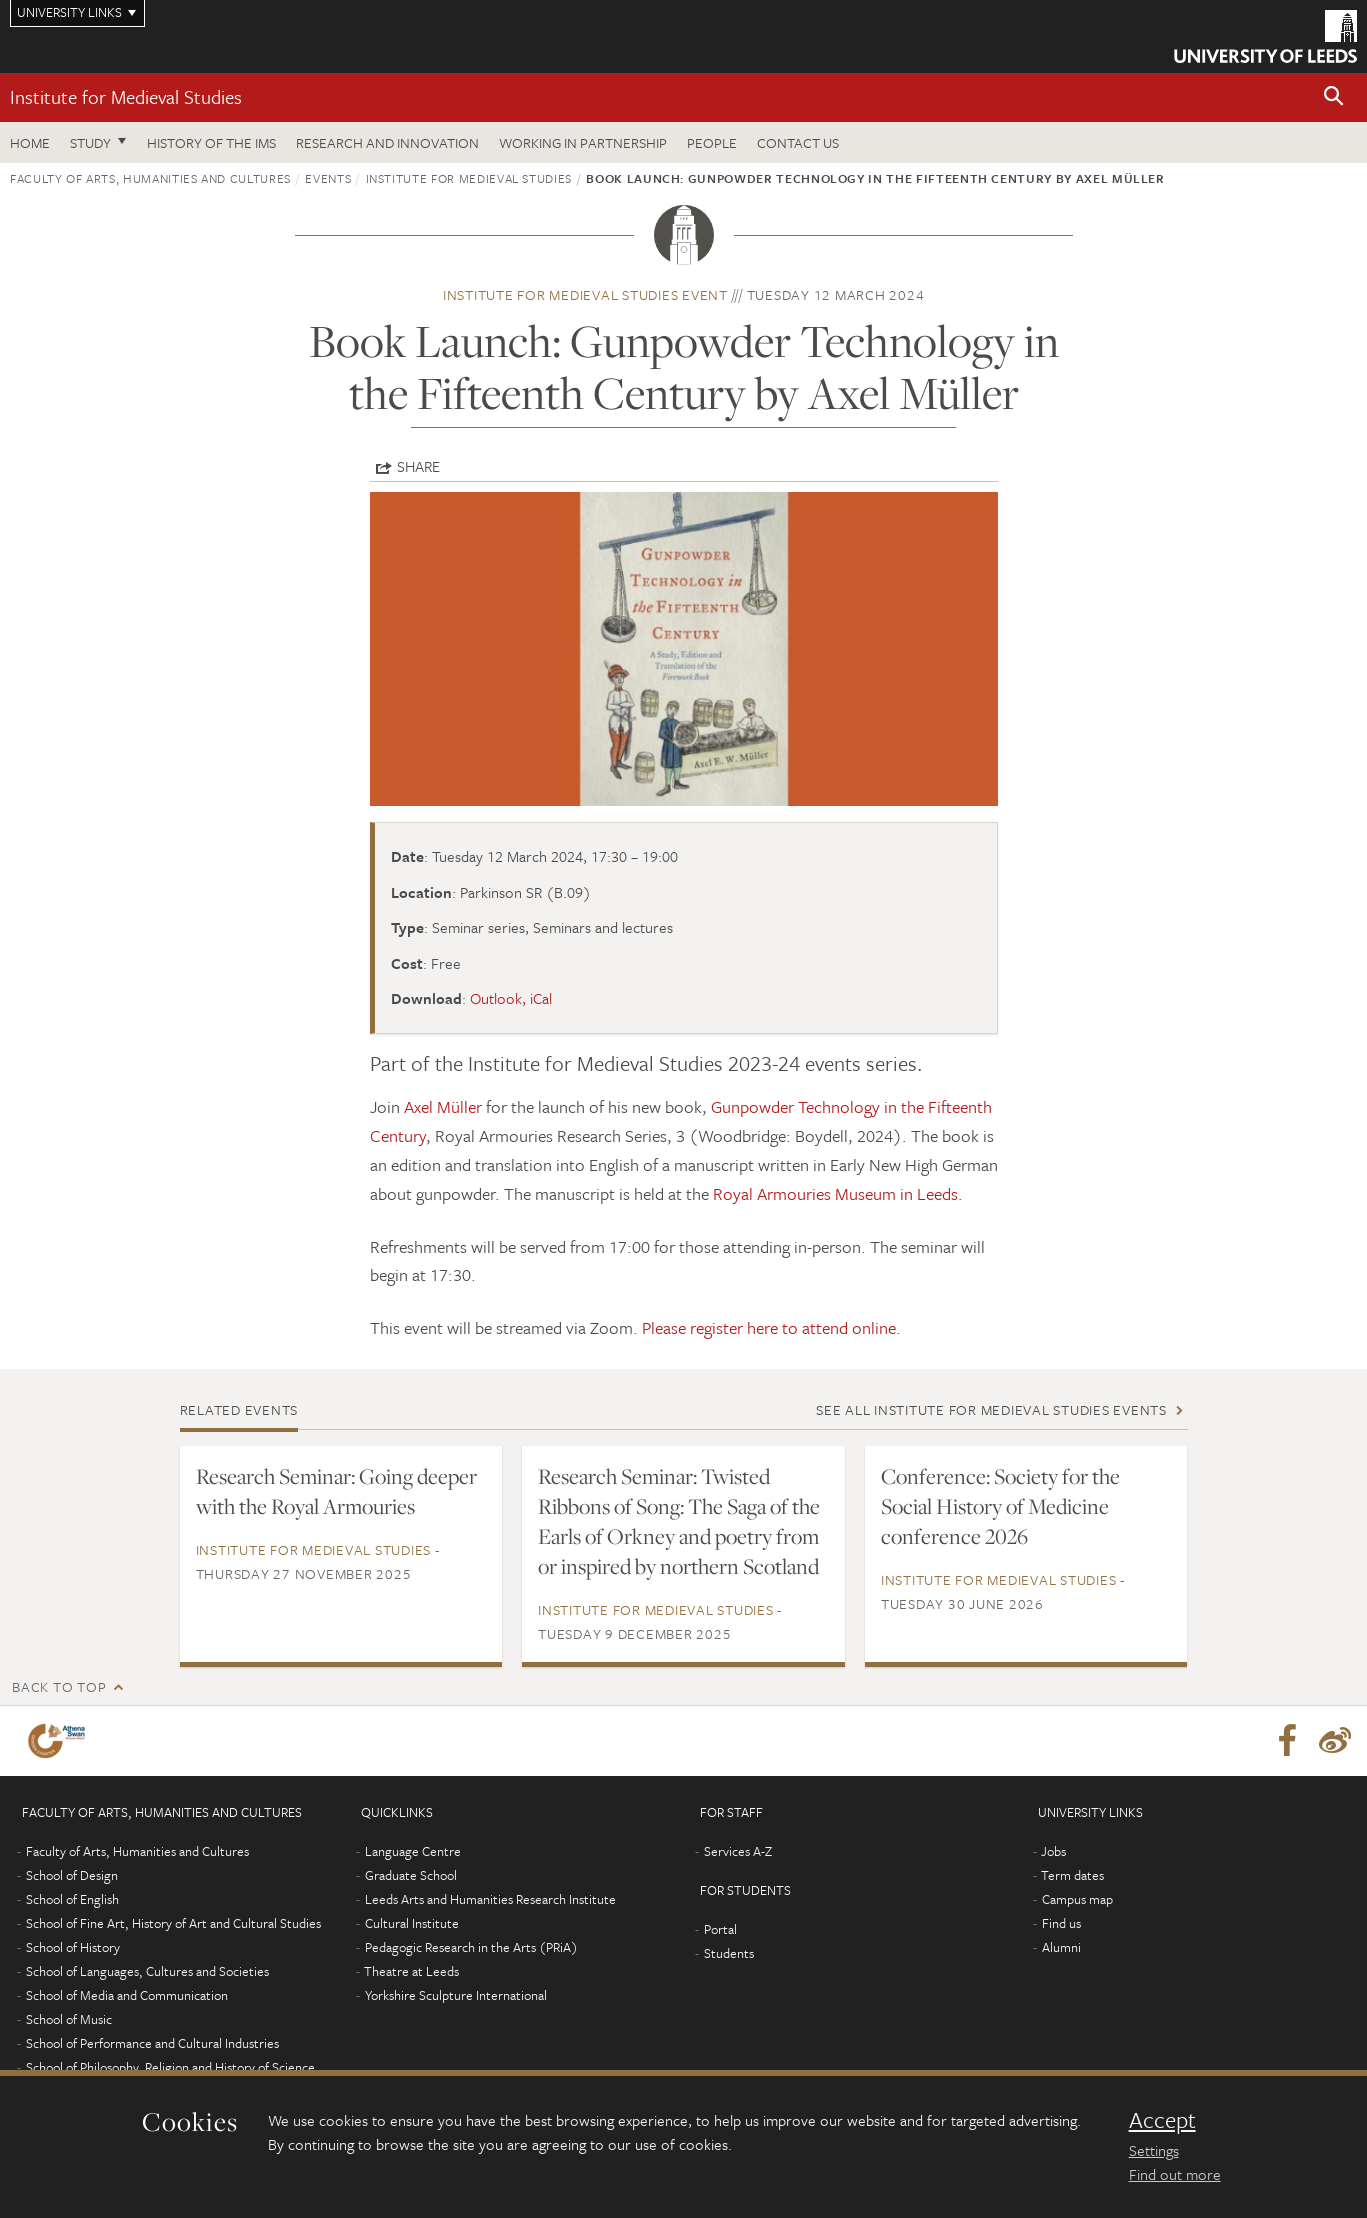  I want to click on Pedagogic Research in the Arts (PRiA), so click(471, 1947).